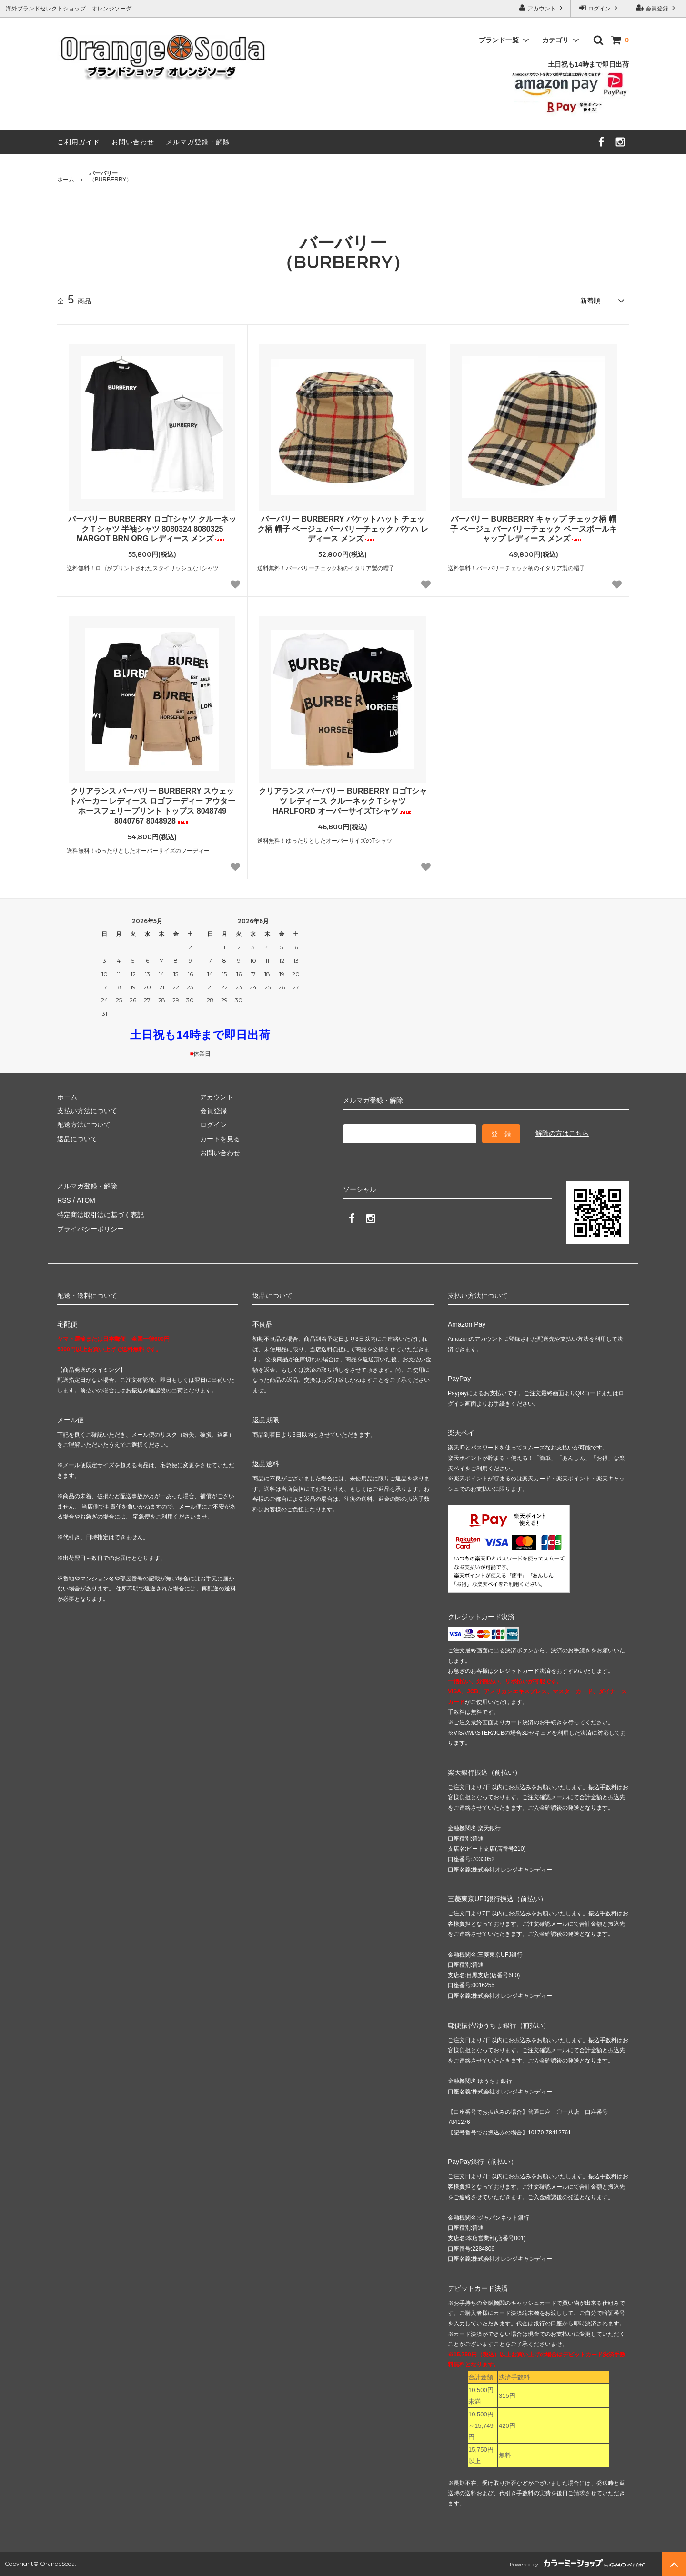 The height and width of the screenshot is (2576, 686). What do you see at coordinates (90, 1228) in the screenshot?
I see `プライバシーポリシー` at bounding box center [90, 1228].